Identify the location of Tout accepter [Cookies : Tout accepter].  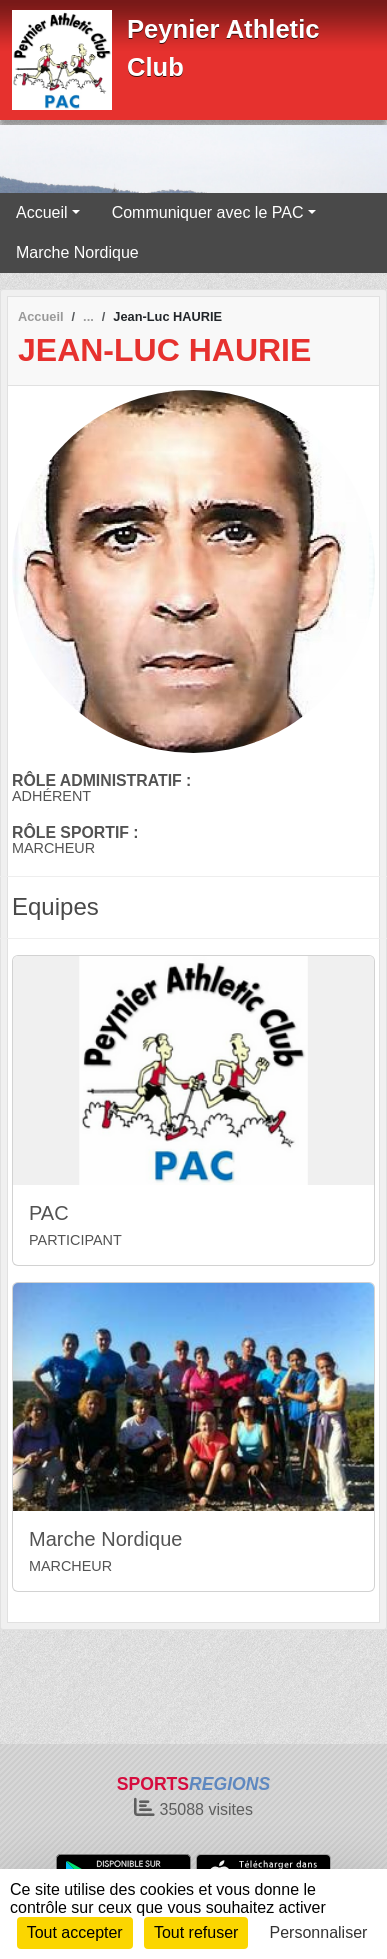
(75, 1932).